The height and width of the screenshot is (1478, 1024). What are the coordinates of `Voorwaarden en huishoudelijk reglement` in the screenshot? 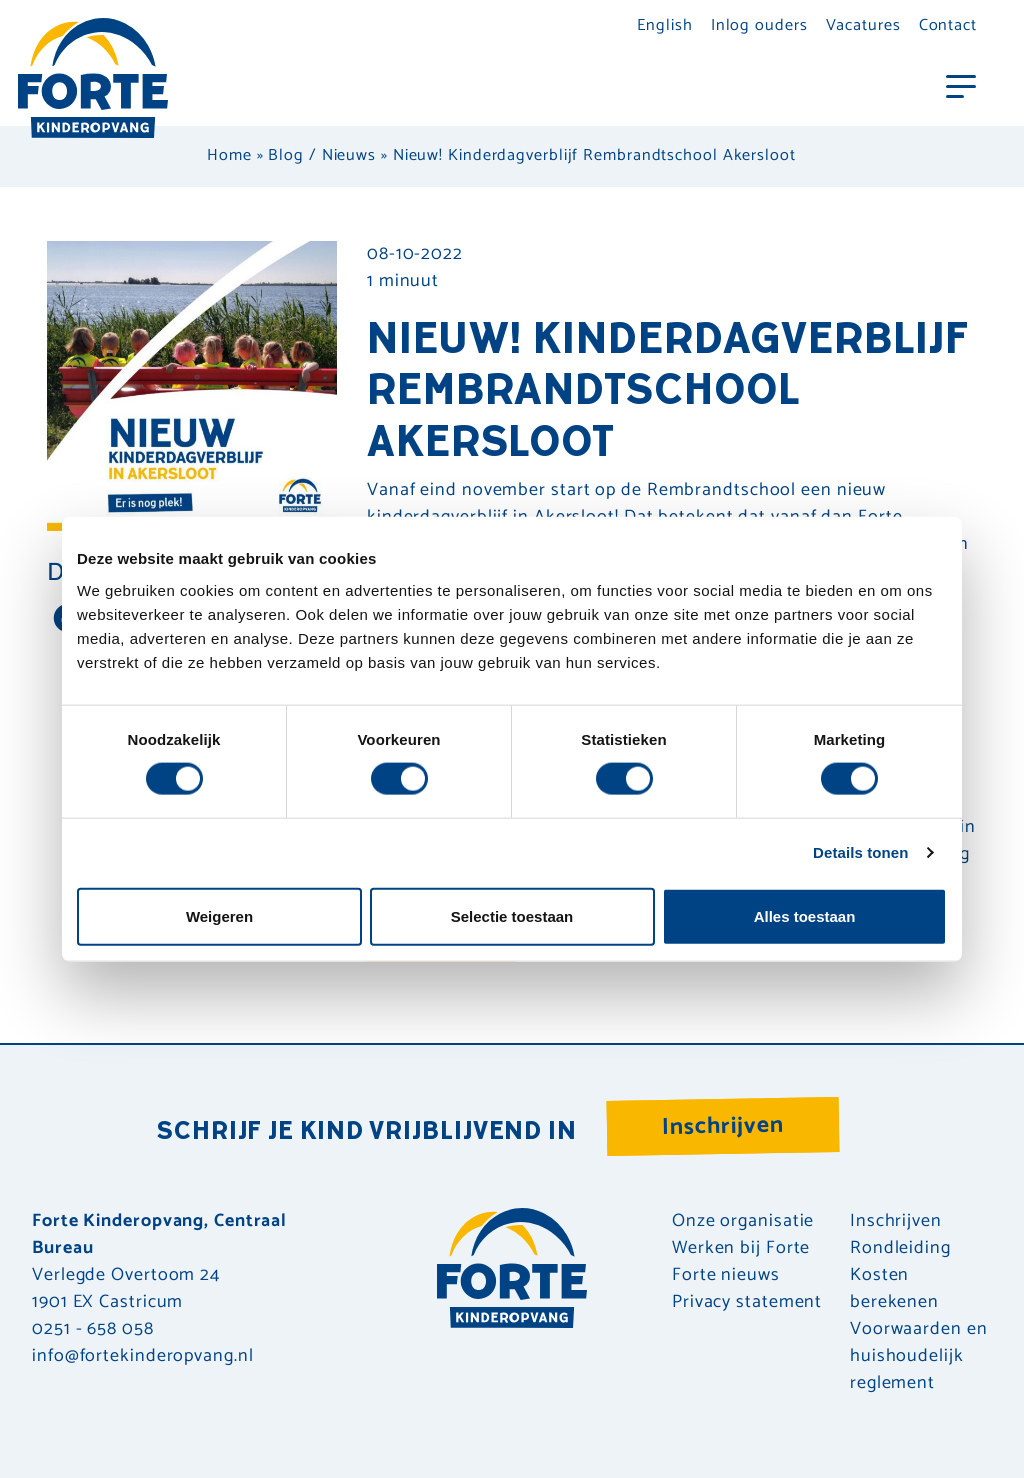 It's located at (919, 1356).